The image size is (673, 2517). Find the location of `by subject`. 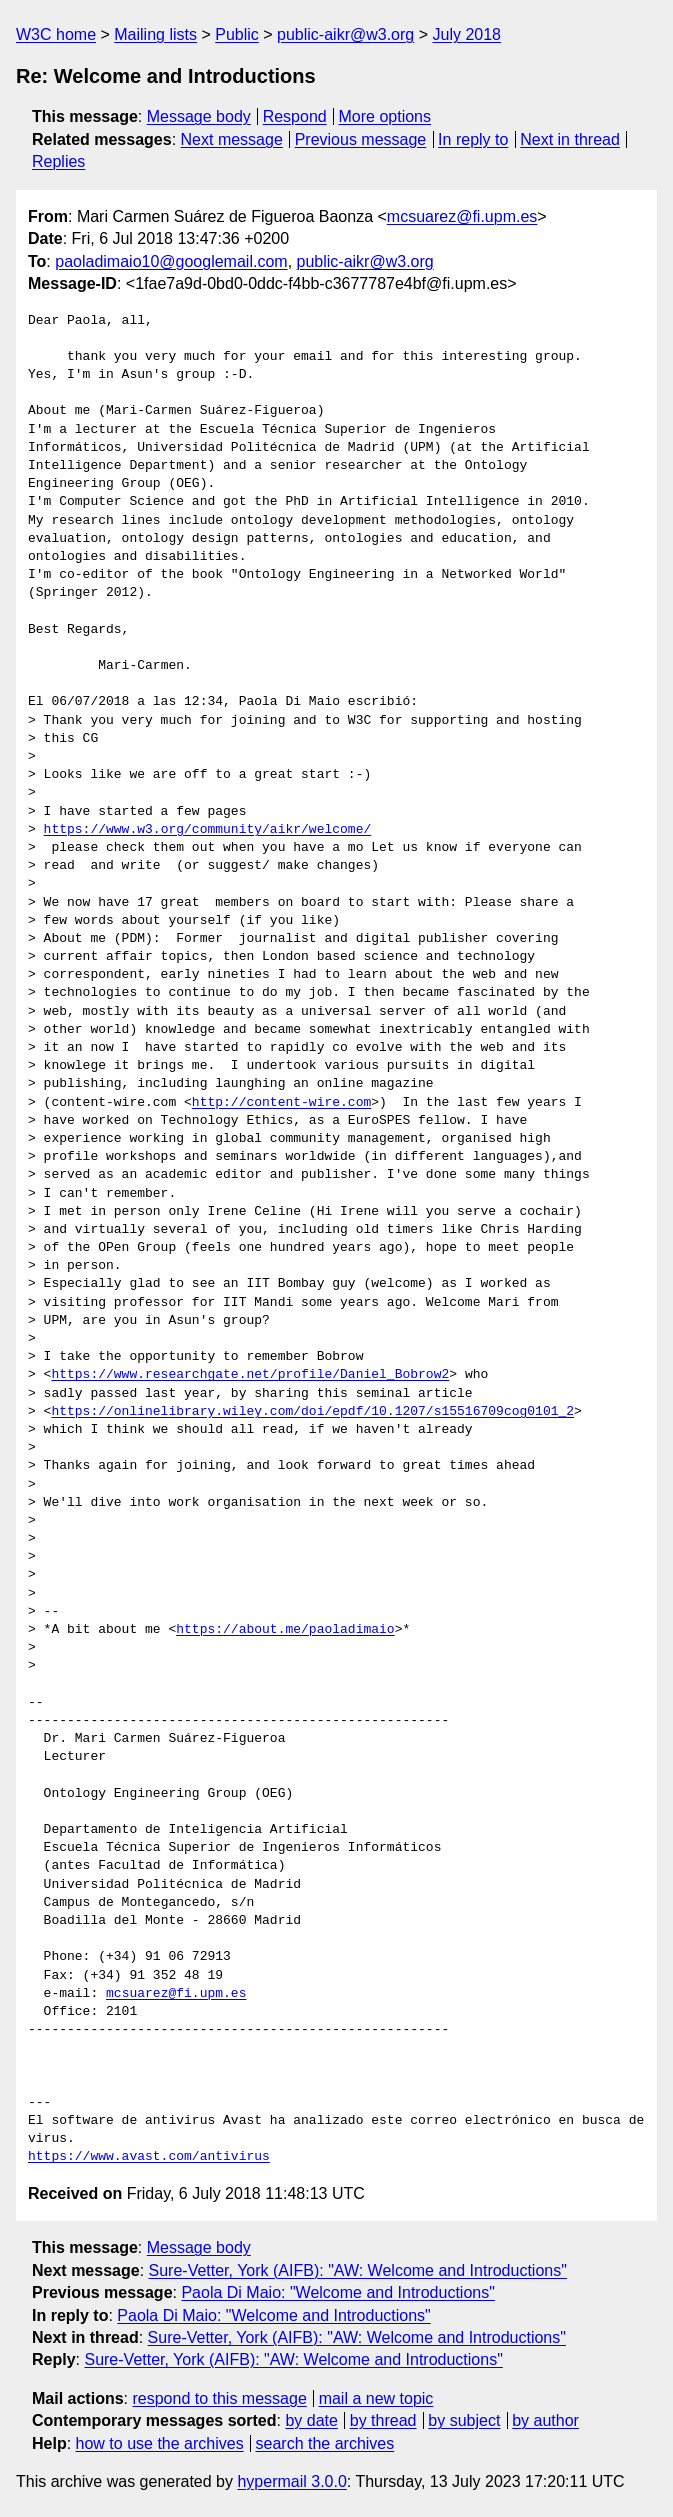

by subject is located at coordinates (464, 2420).